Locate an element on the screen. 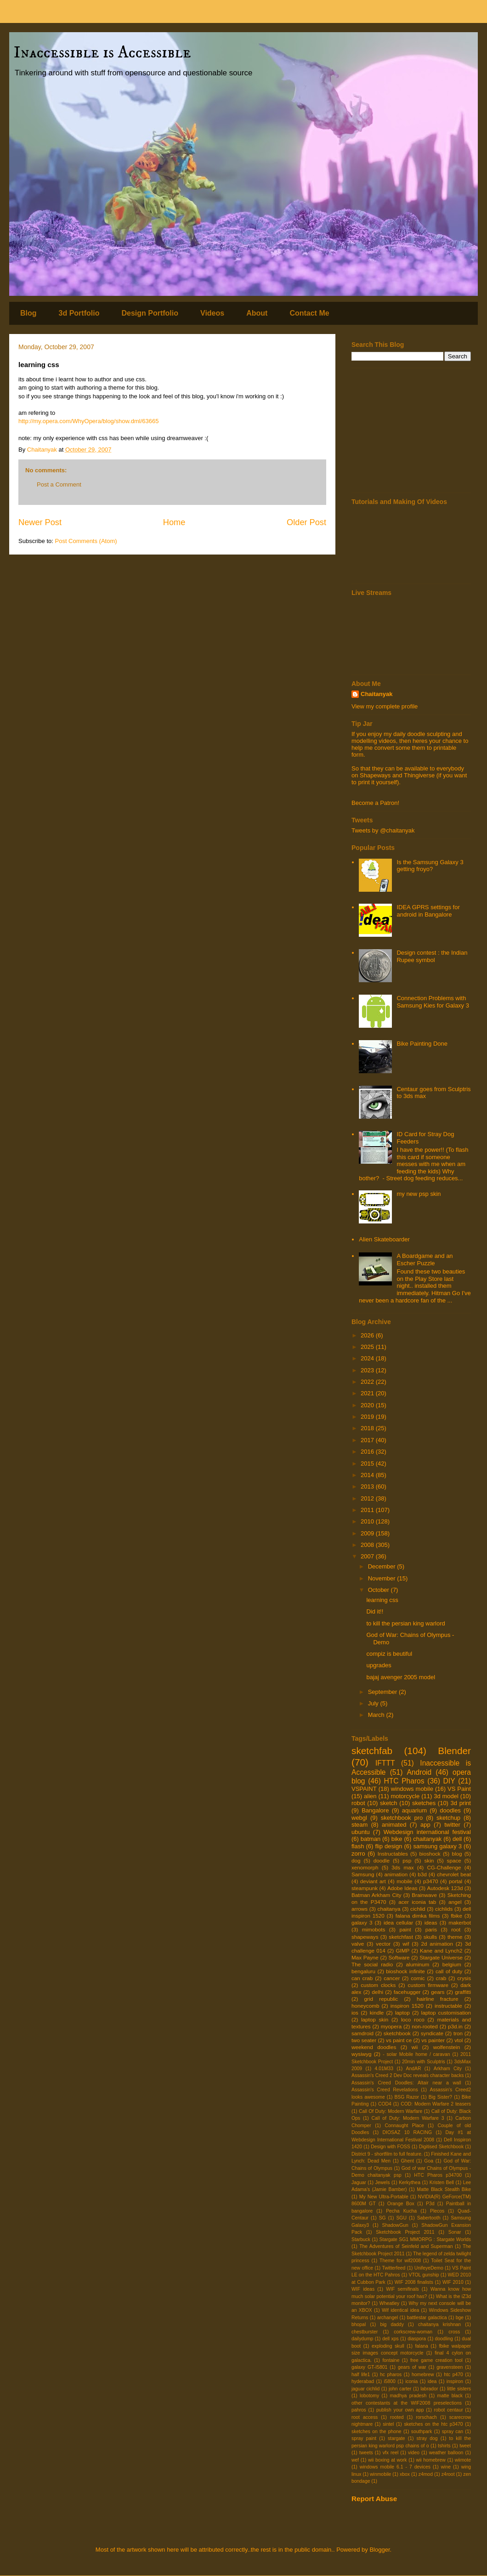 This screenshot has width=487, height=2576. tshirts is located at coordinates (444, 2445).